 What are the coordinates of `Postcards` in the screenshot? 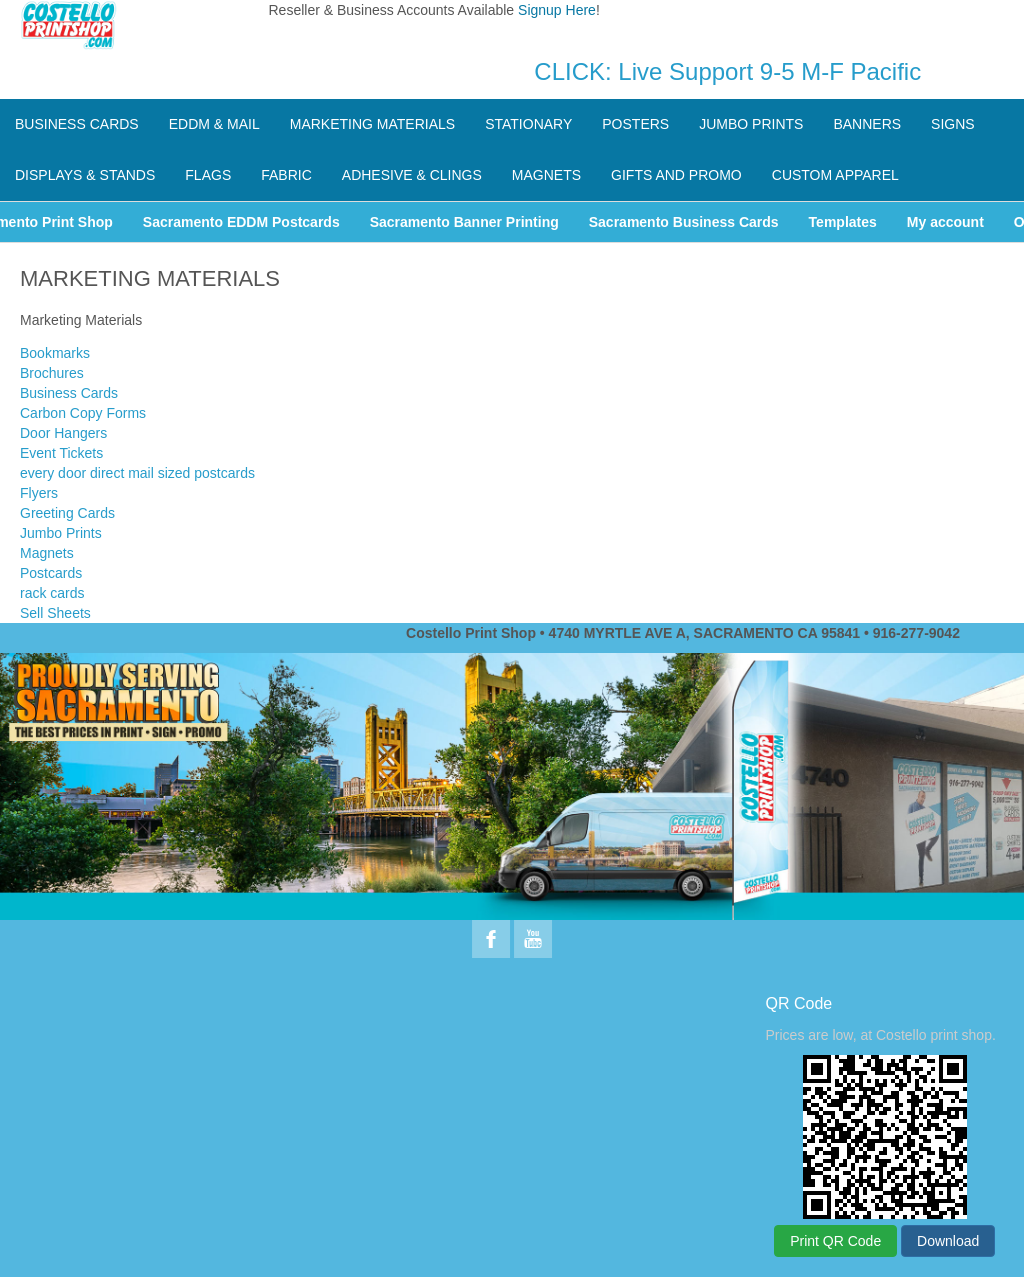 It's located at (51, 573).